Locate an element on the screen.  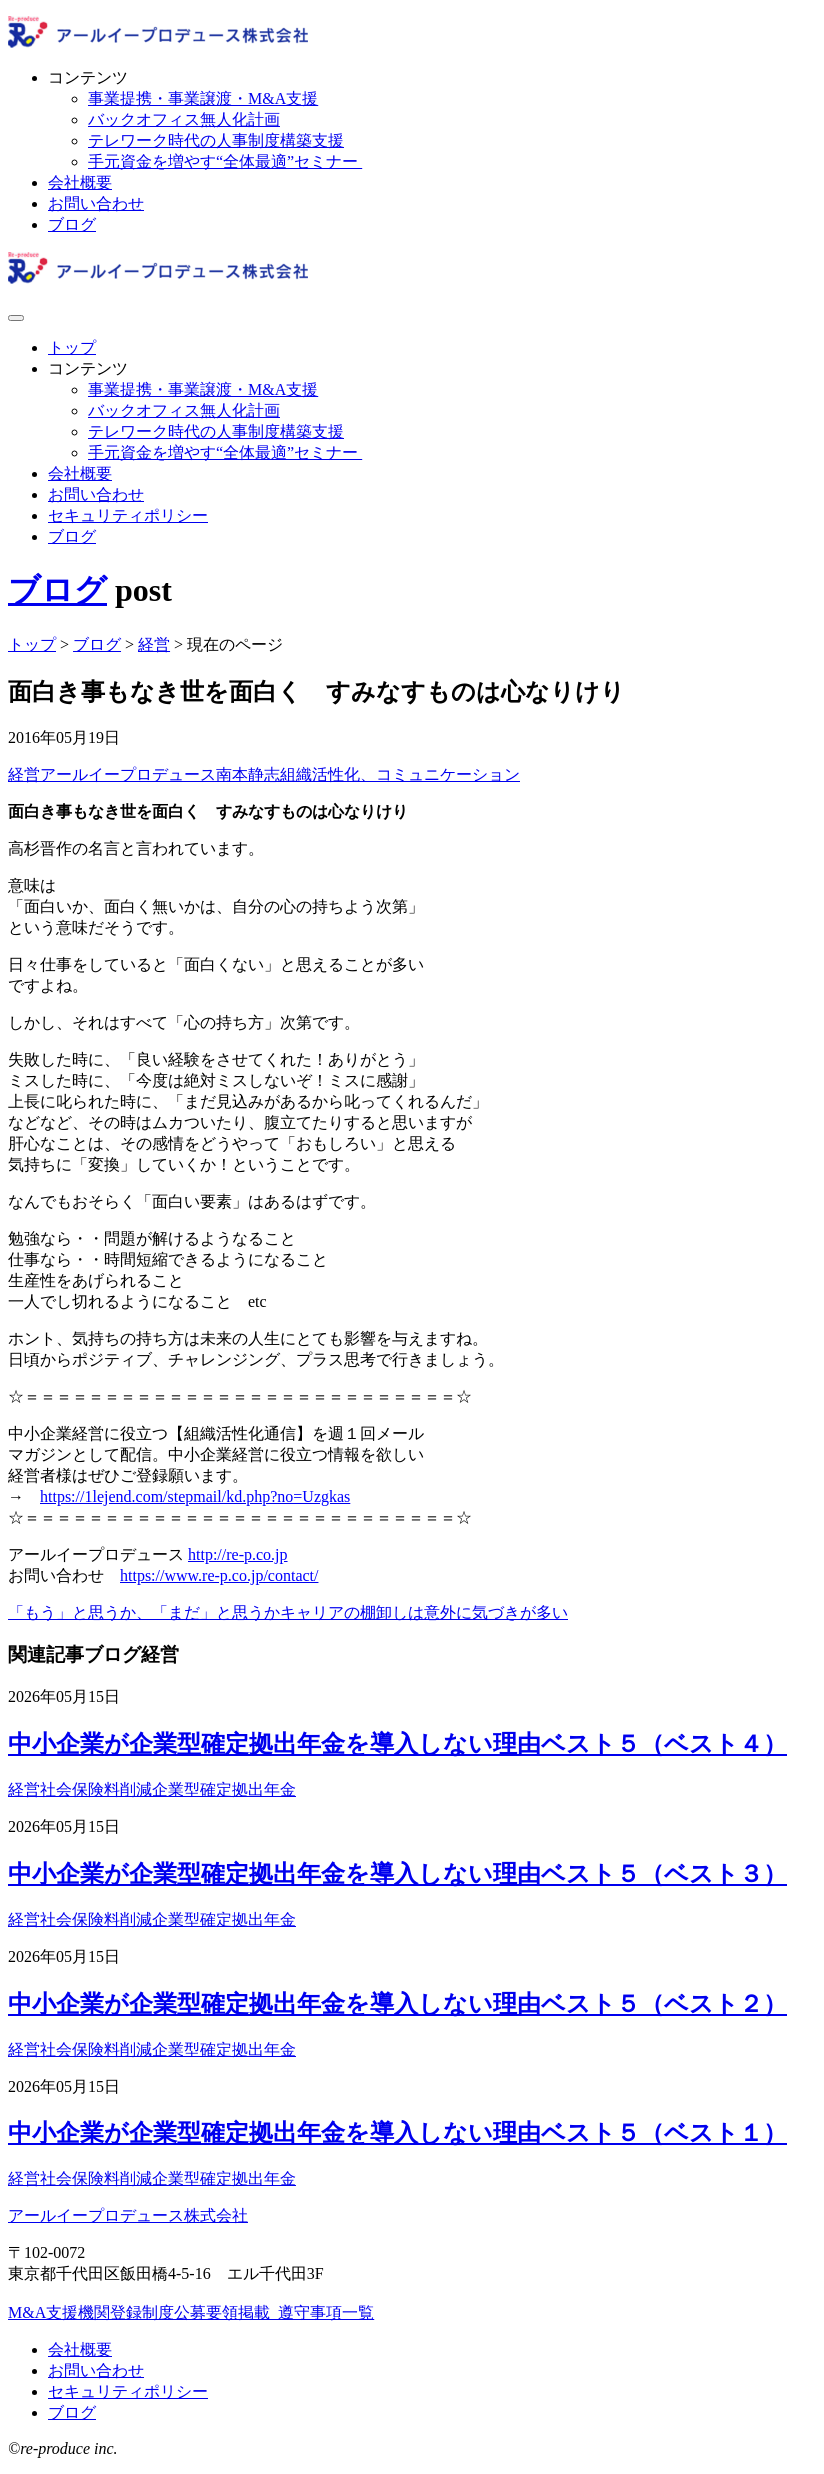
トップ is located at coordinates (72, 347).